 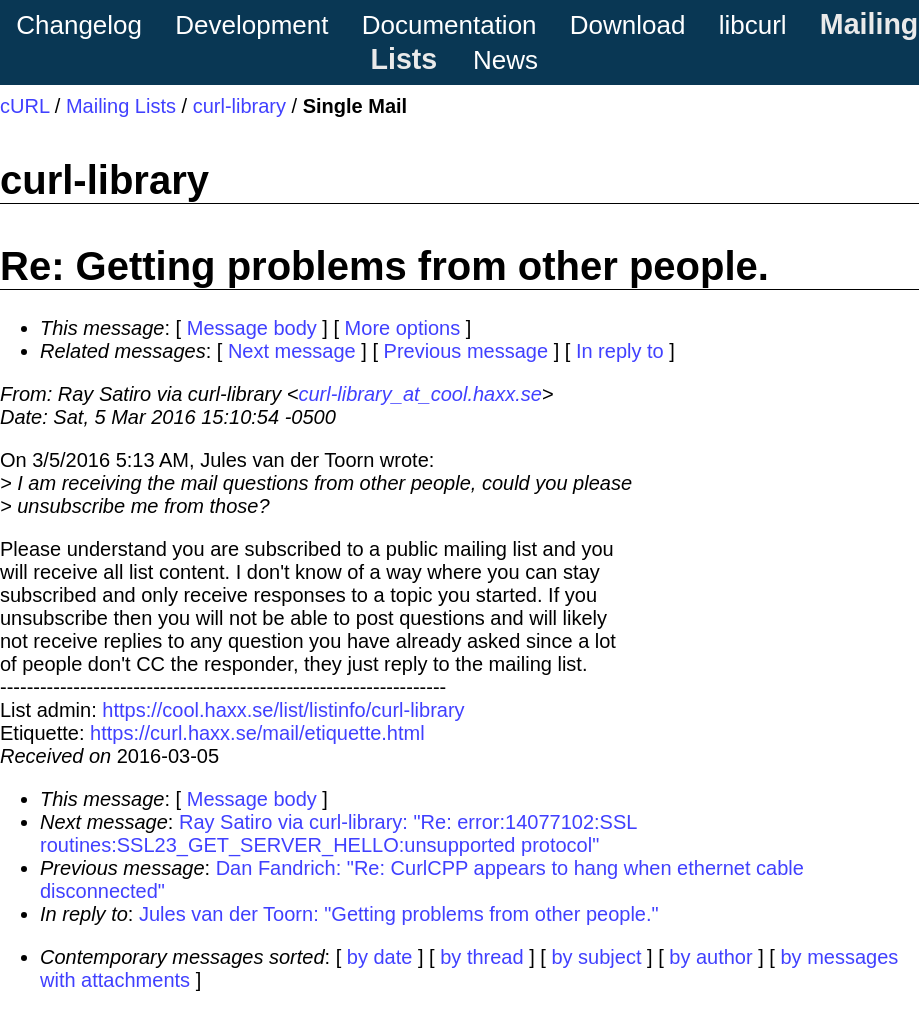 I want to click on https://curl.haxx.se/mail/etiquette.html, so click(x=257, y=733).